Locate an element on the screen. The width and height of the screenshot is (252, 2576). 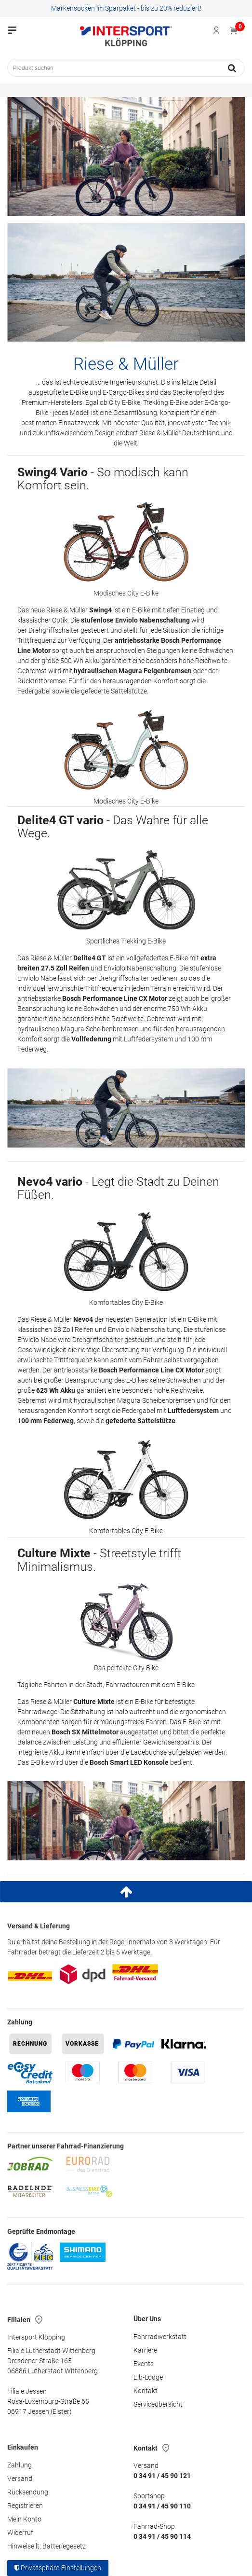
Zahlung is located at coordinates (19, 2465).